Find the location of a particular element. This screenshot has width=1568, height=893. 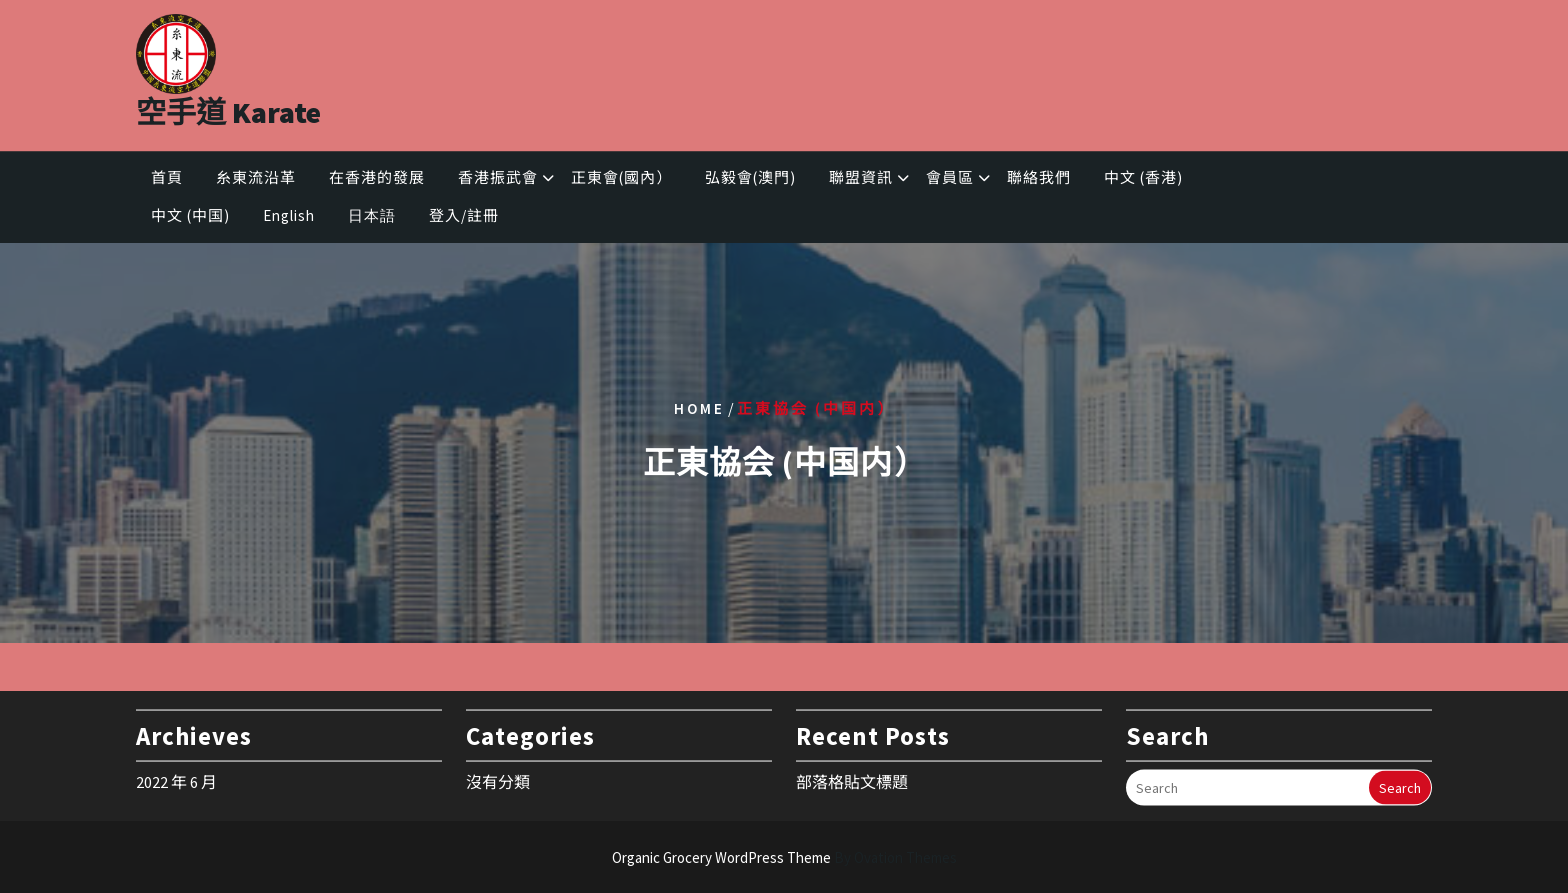

糸東流沿革 is located at coordinates (256, 180).